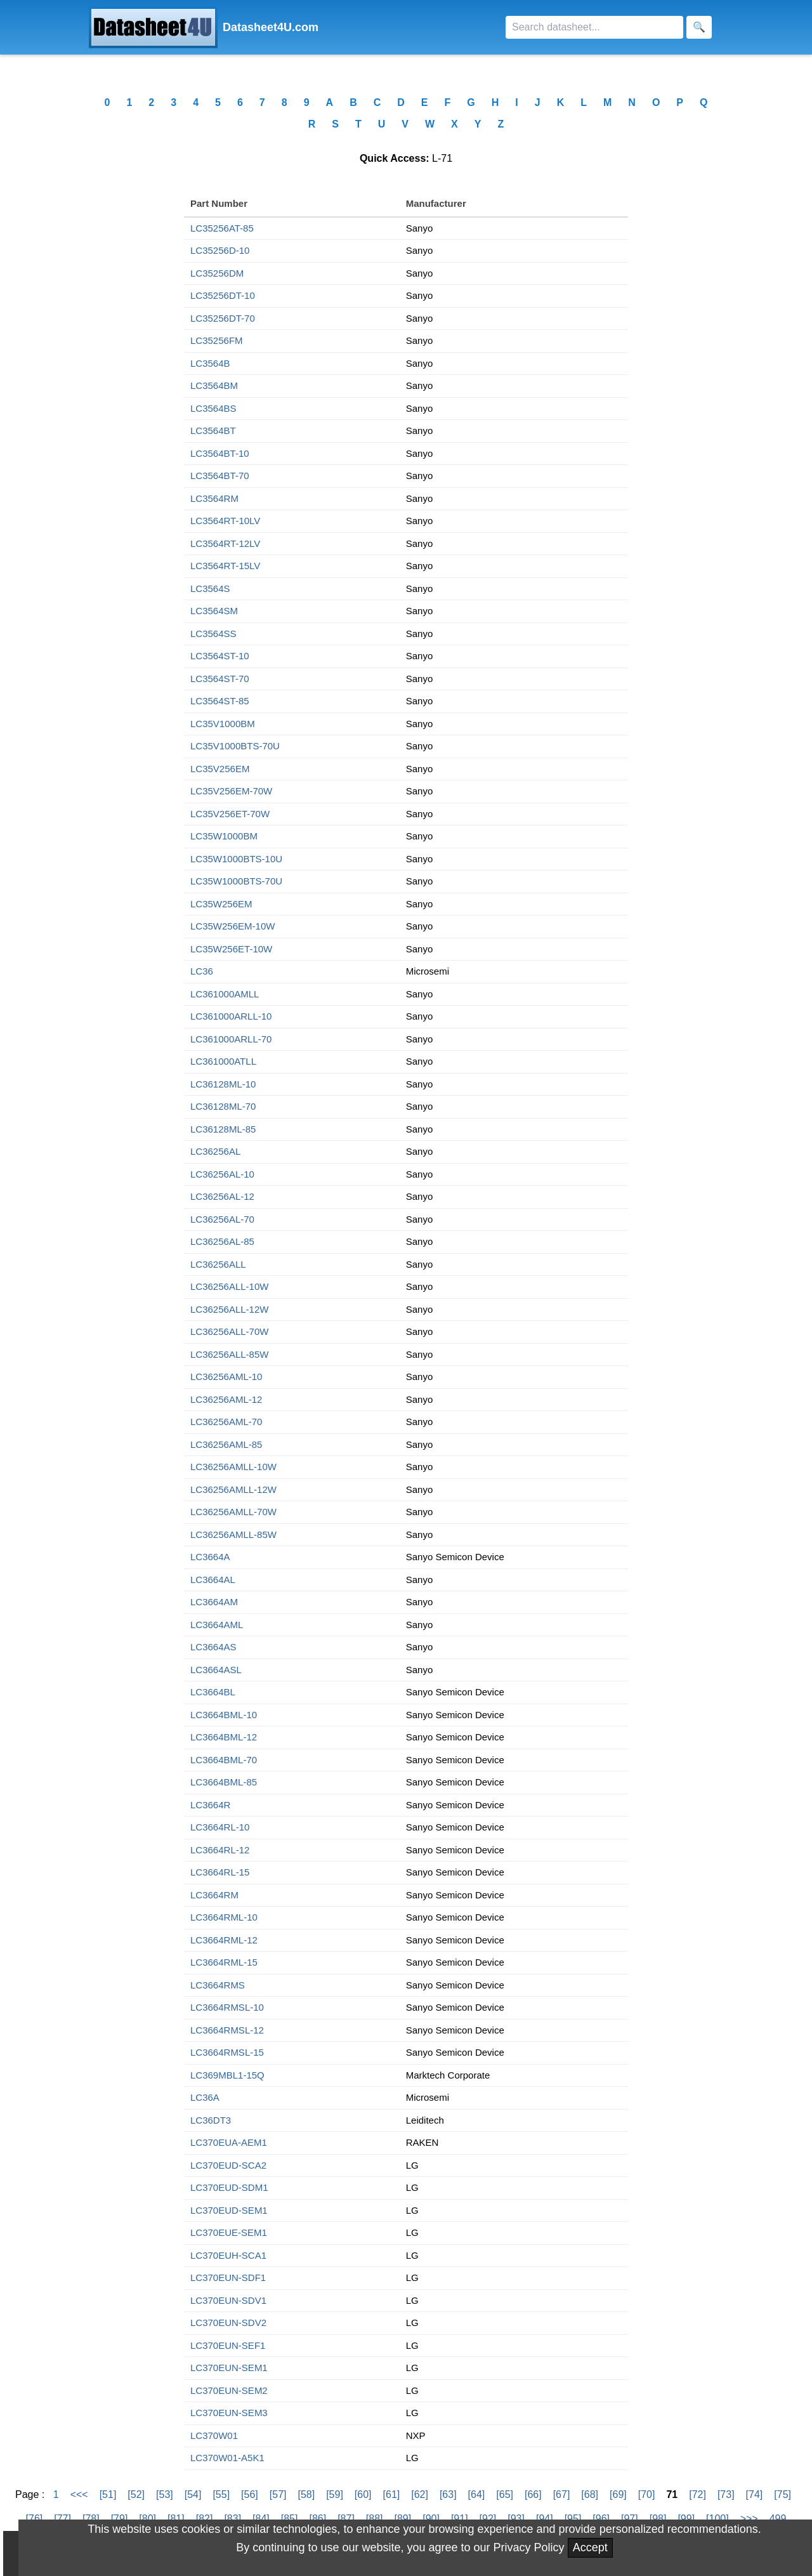 The width and height of the screenshot is (812, 2576). What do you see at coordinates (221, 903) in the screenshot?
I see `LC35W256EM` at bounding box center [221, 903].